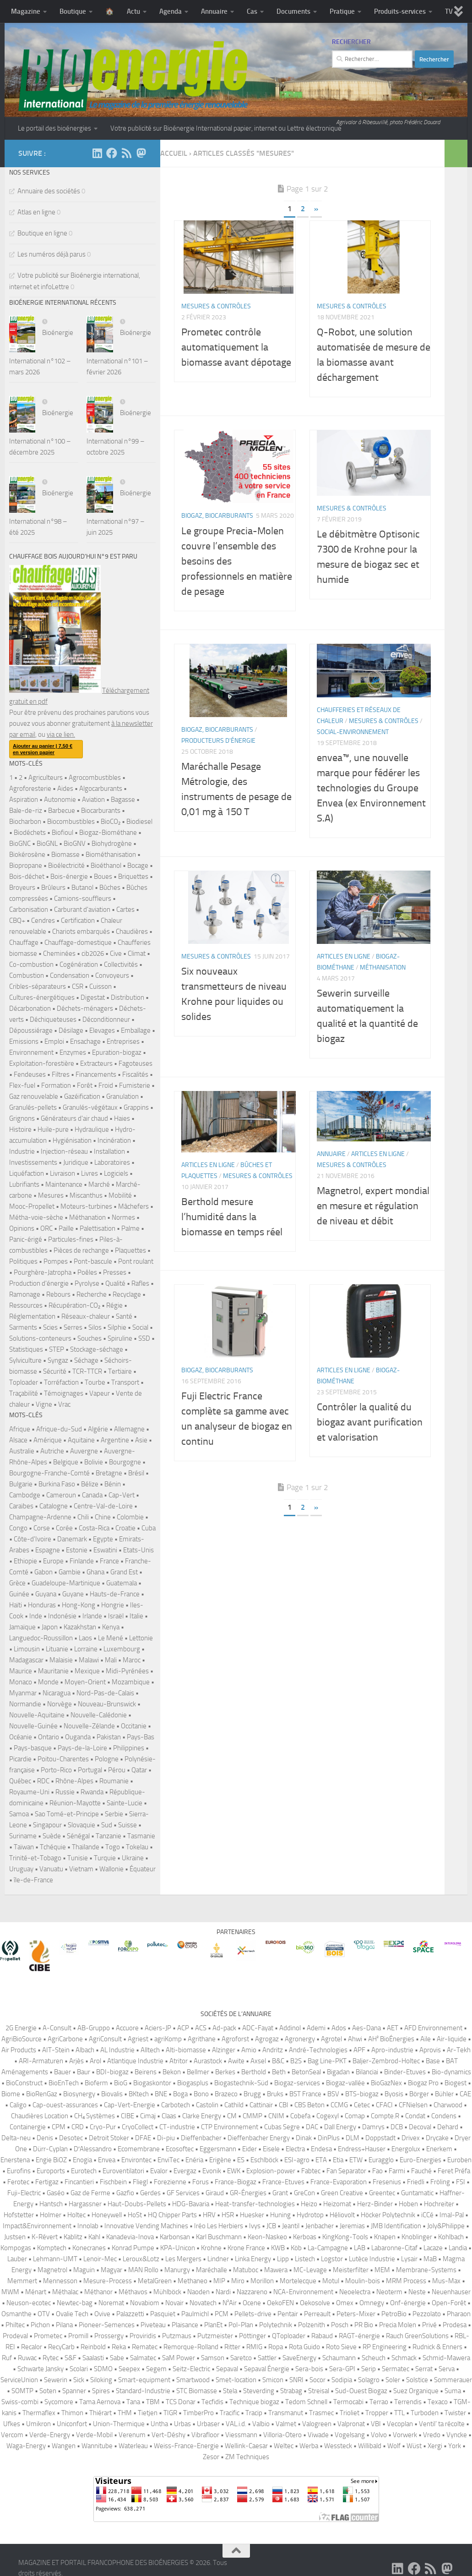  What do you see at coordinates (79, 2369) in the screenshot?
I see `Scolari` at bounding box center [79, 2369].